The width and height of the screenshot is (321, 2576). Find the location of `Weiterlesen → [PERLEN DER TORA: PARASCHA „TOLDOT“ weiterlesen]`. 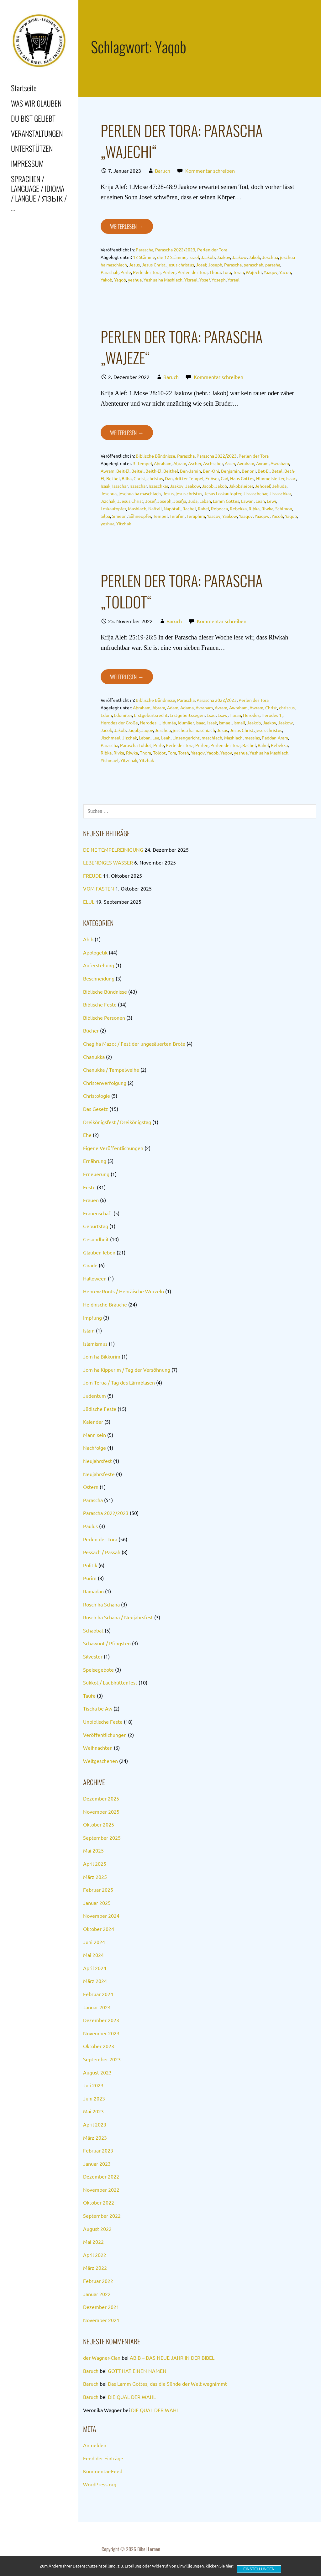

Weiterlesen → [PERLEN DER TORA: PARASCHA „TOLDOT“ weiterlesen] is located at coordinates (127, 677).